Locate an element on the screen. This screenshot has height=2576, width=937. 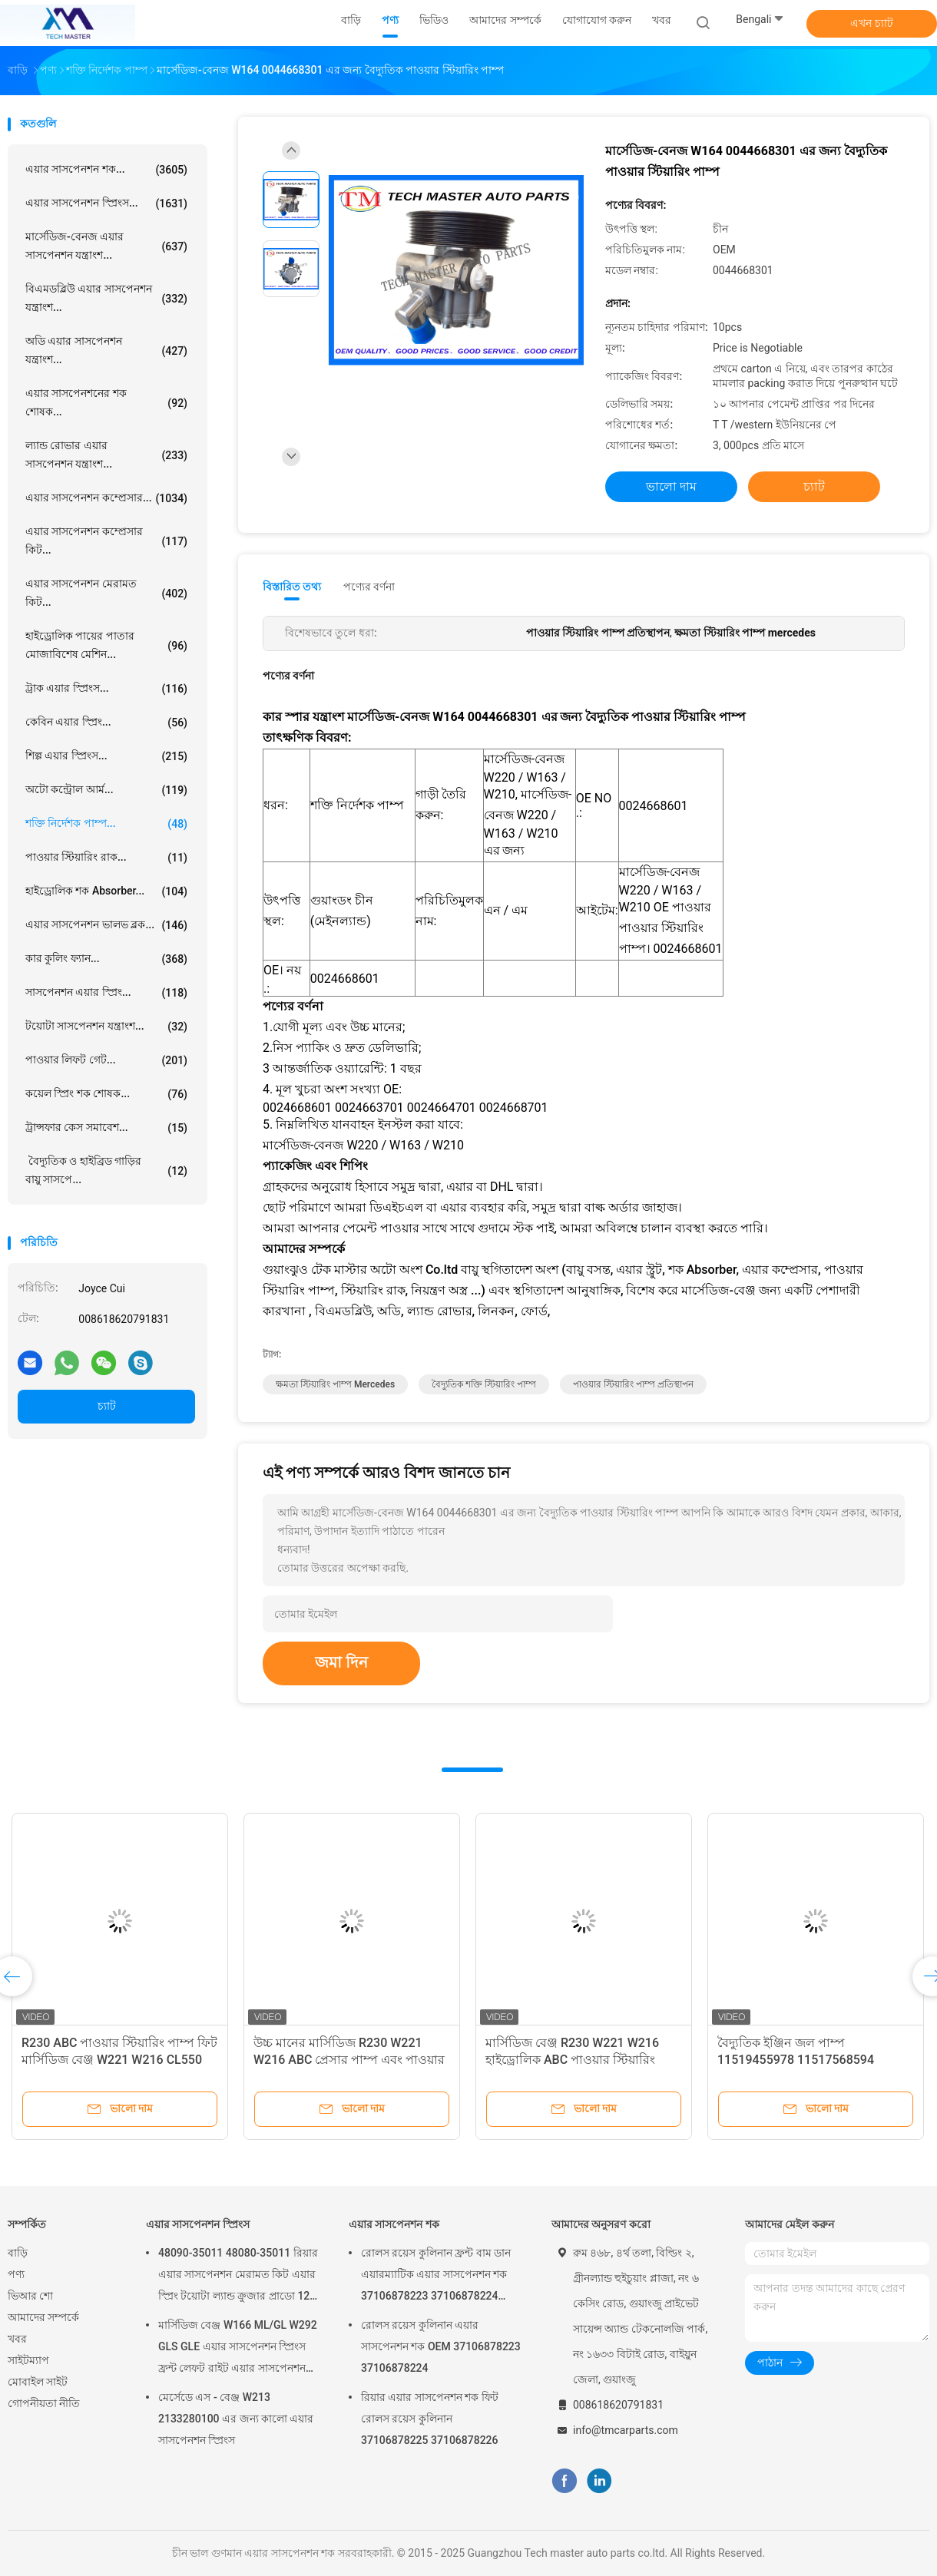
হাইড্রোলিক পায়ের পাতার মোজাবিশেষ মেশিন... is located at coordinates (106, 645).